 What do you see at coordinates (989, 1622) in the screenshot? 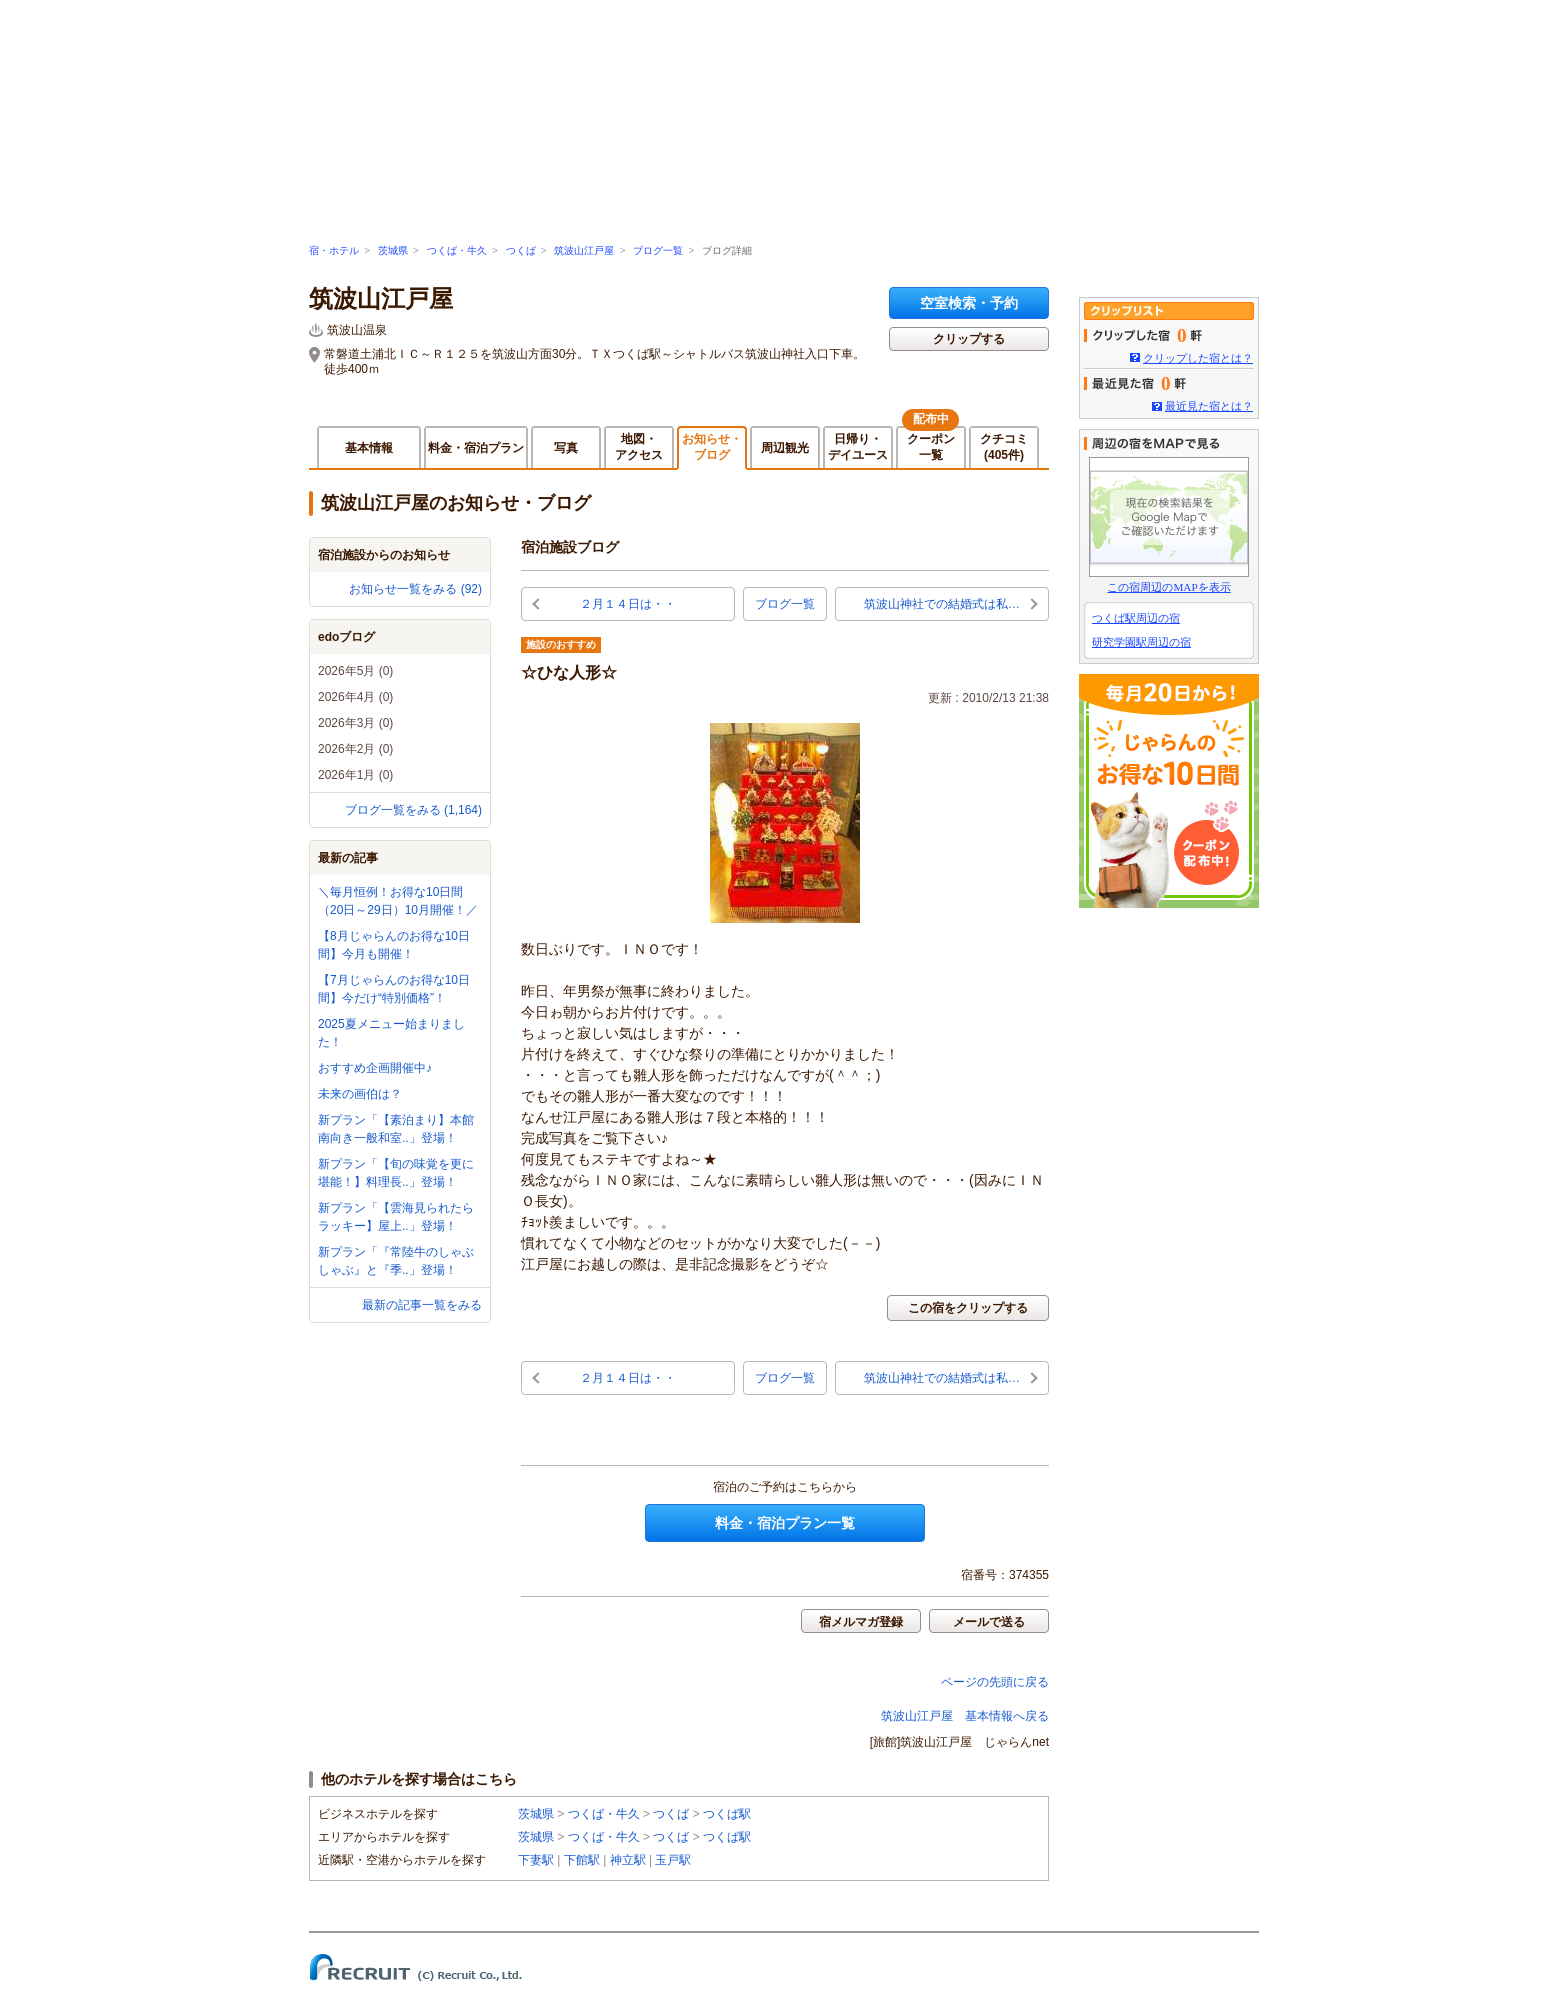
I see `メールで送る` at bounding box center [989, 1622].